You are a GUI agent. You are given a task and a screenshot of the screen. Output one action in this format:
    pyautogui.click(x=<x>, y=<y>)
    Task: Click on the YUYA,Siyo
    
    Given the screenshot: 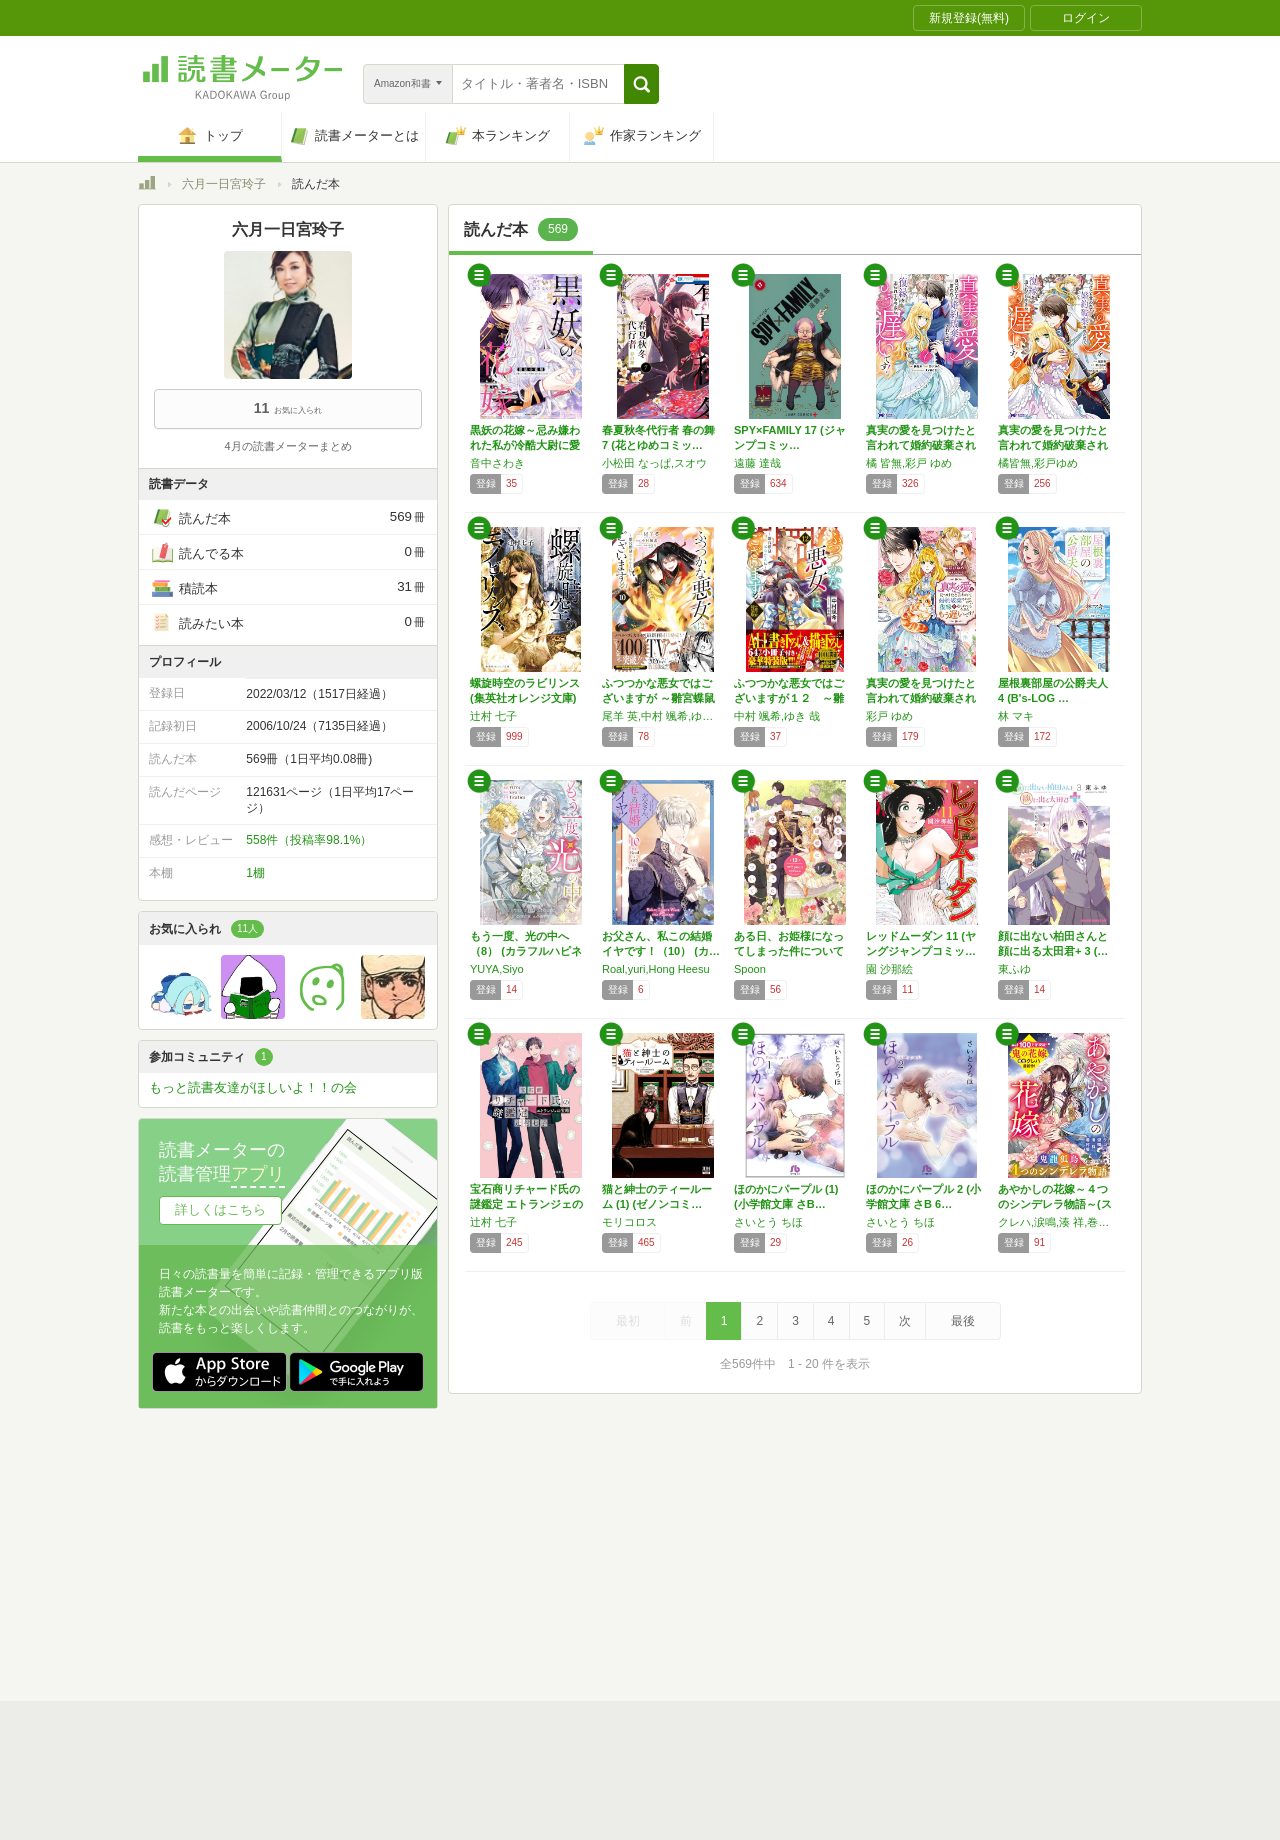 What is the action you would take?
    pyautogui.click(x=497, y=969)
    